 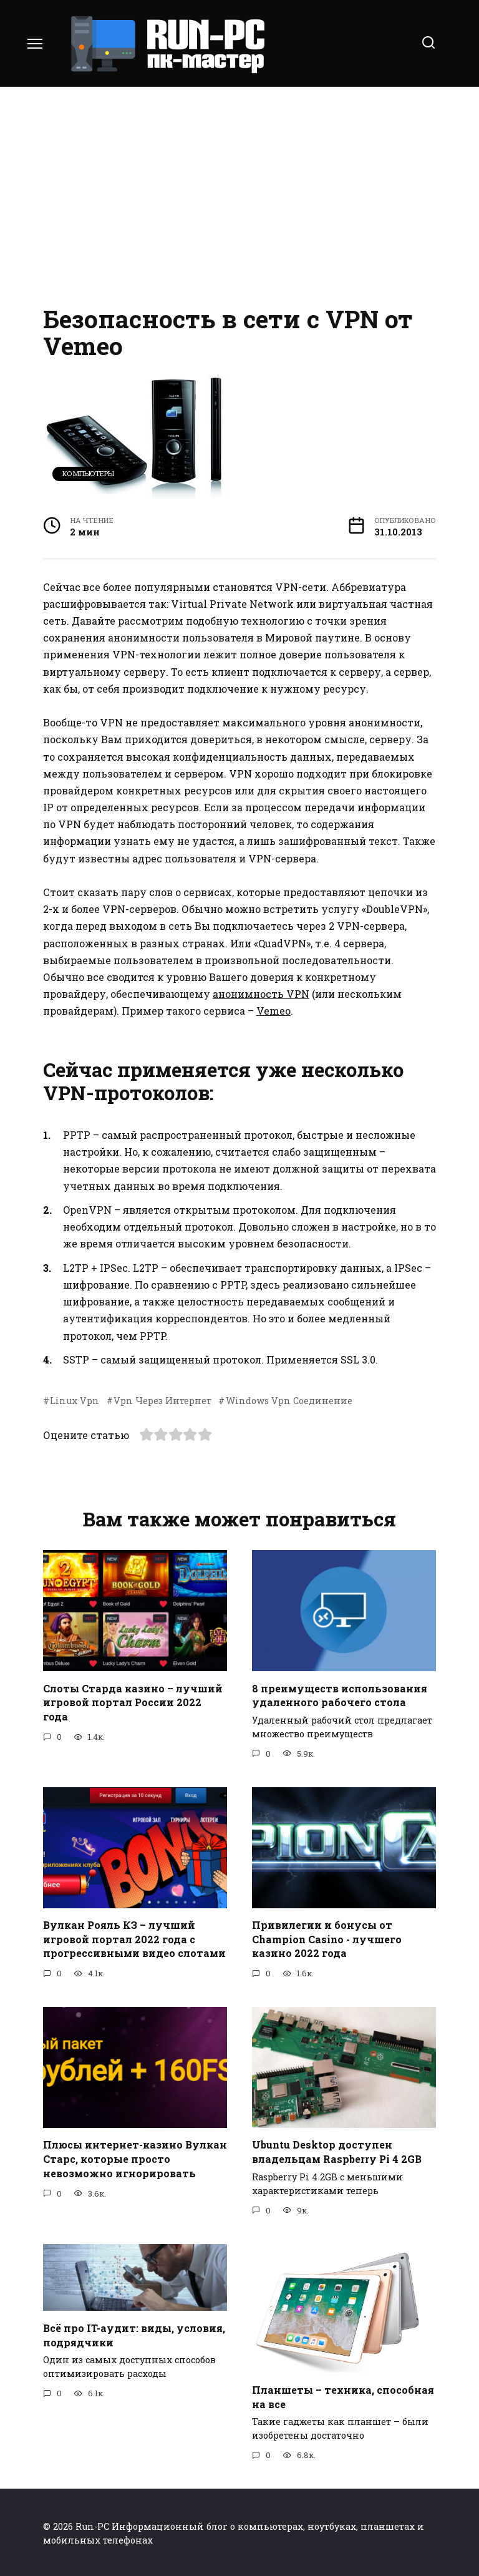 I want to click on Ubuntu Desktop доступен владельцам Raspberry Pi 4 2GB, so click(x=337, y=2150).